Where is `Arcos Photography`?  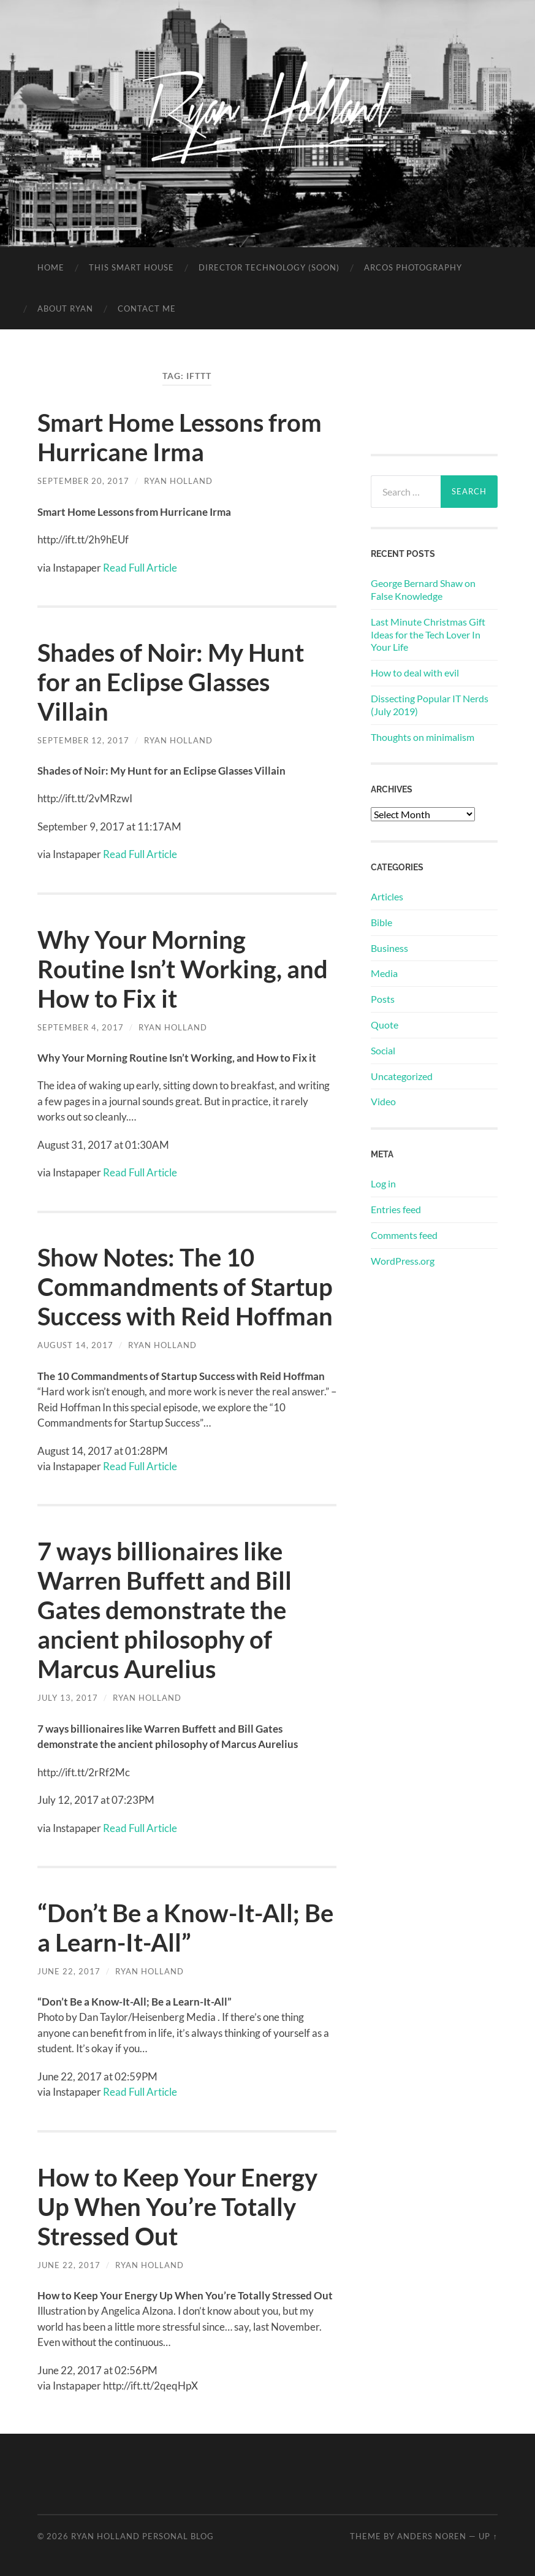
Arcos Photography is located at coordinates (413, 267).